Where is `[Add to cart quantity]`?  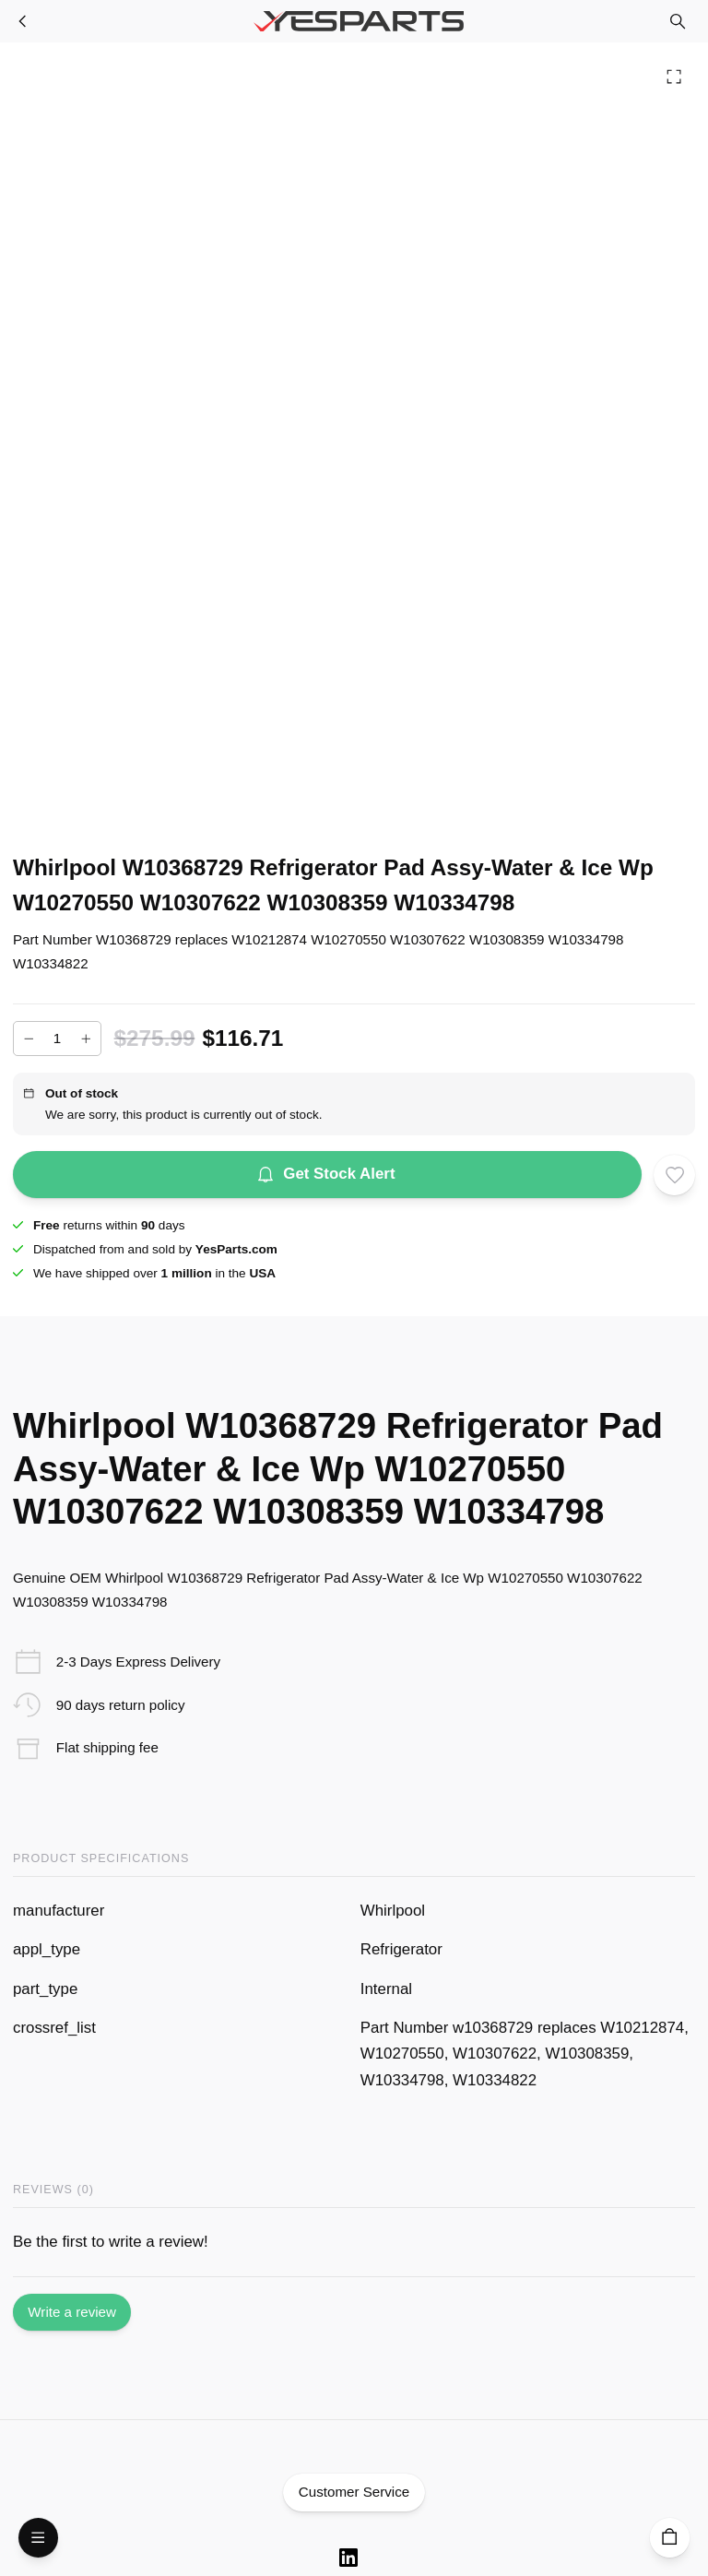
[Add to cart quantity] is located at coordinates (57, 1039).